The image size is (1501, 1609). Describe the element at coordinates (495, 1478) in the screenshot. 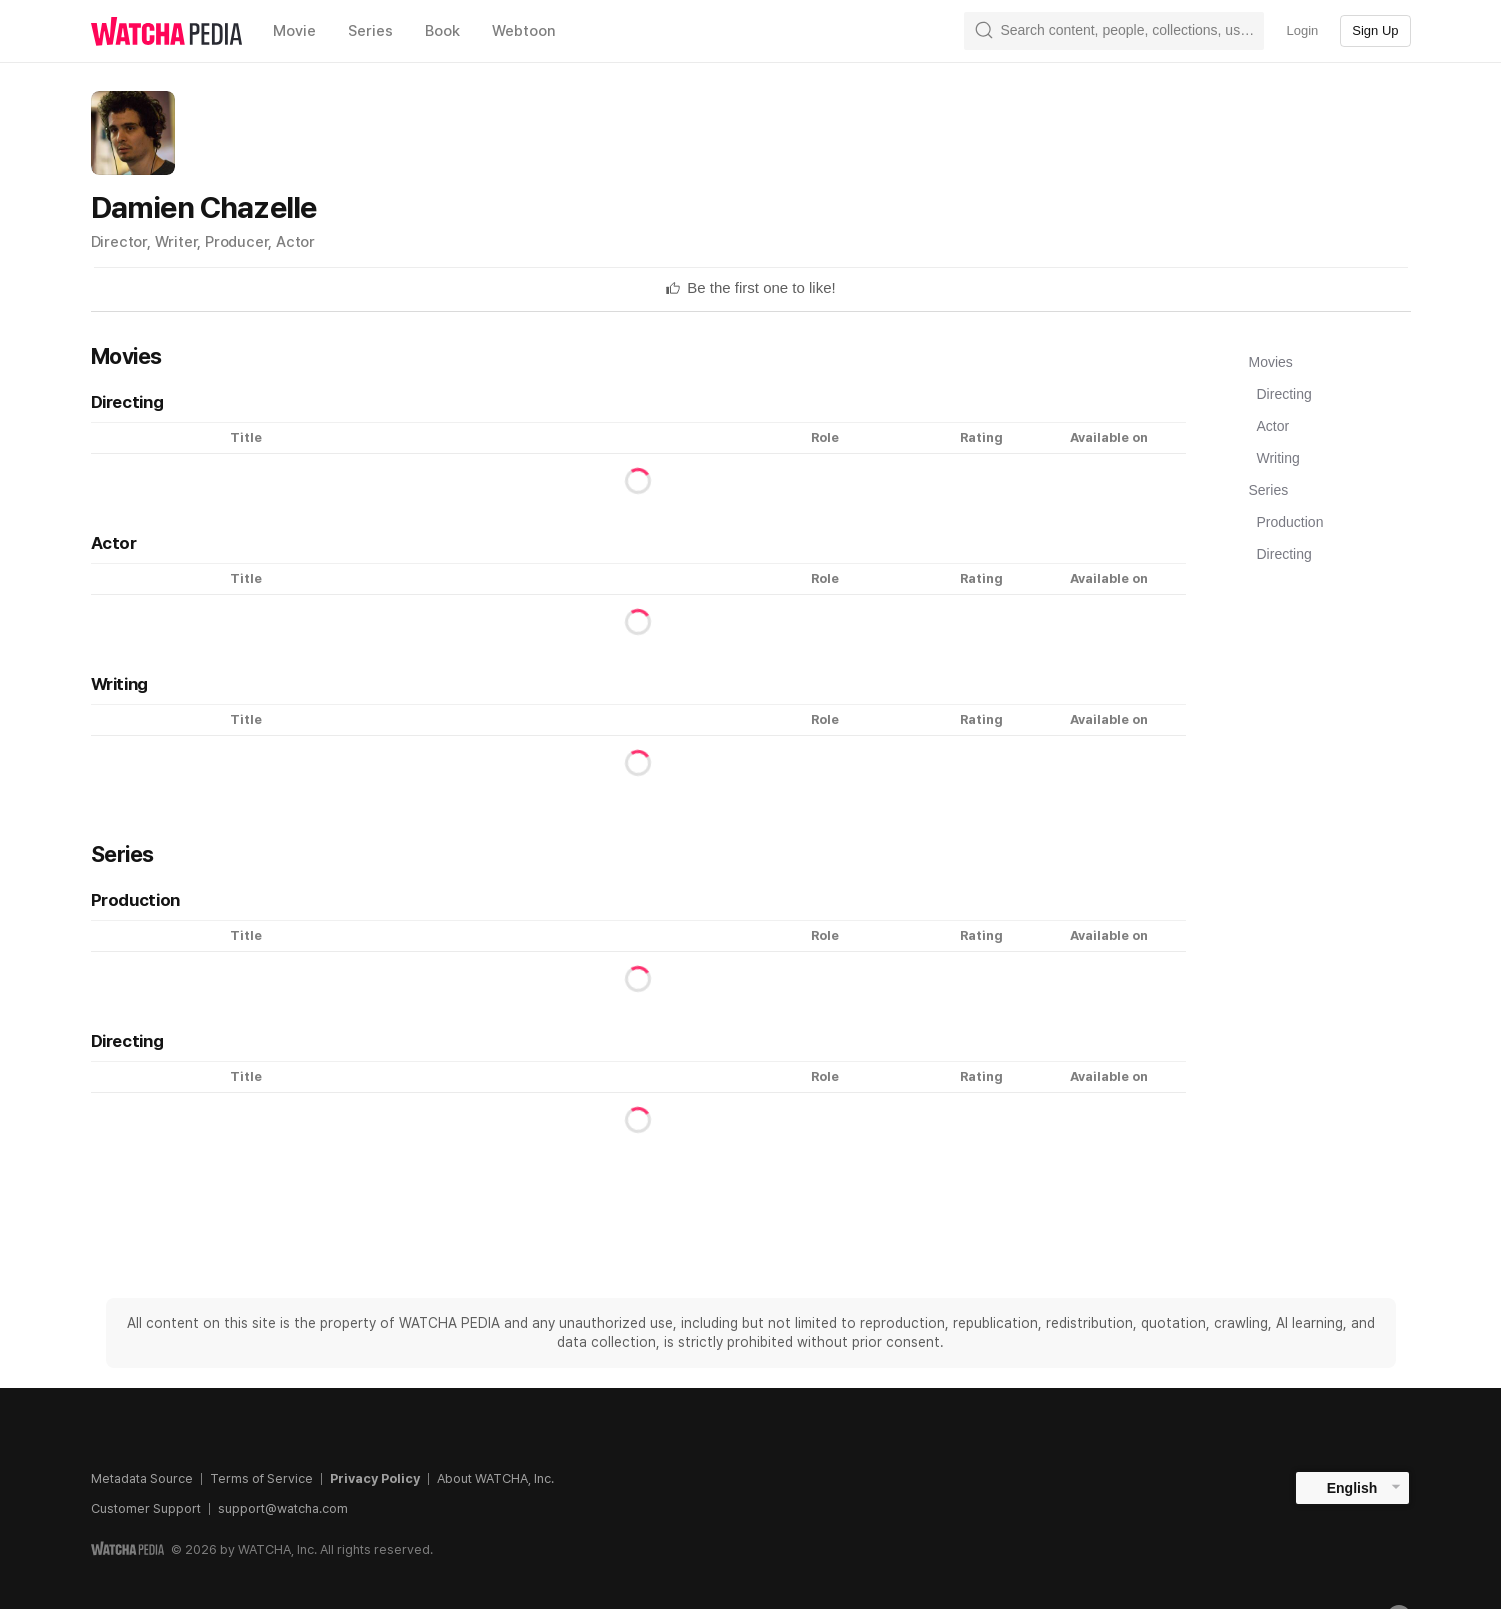

I see `About WATCHA, Inc.` at that location.